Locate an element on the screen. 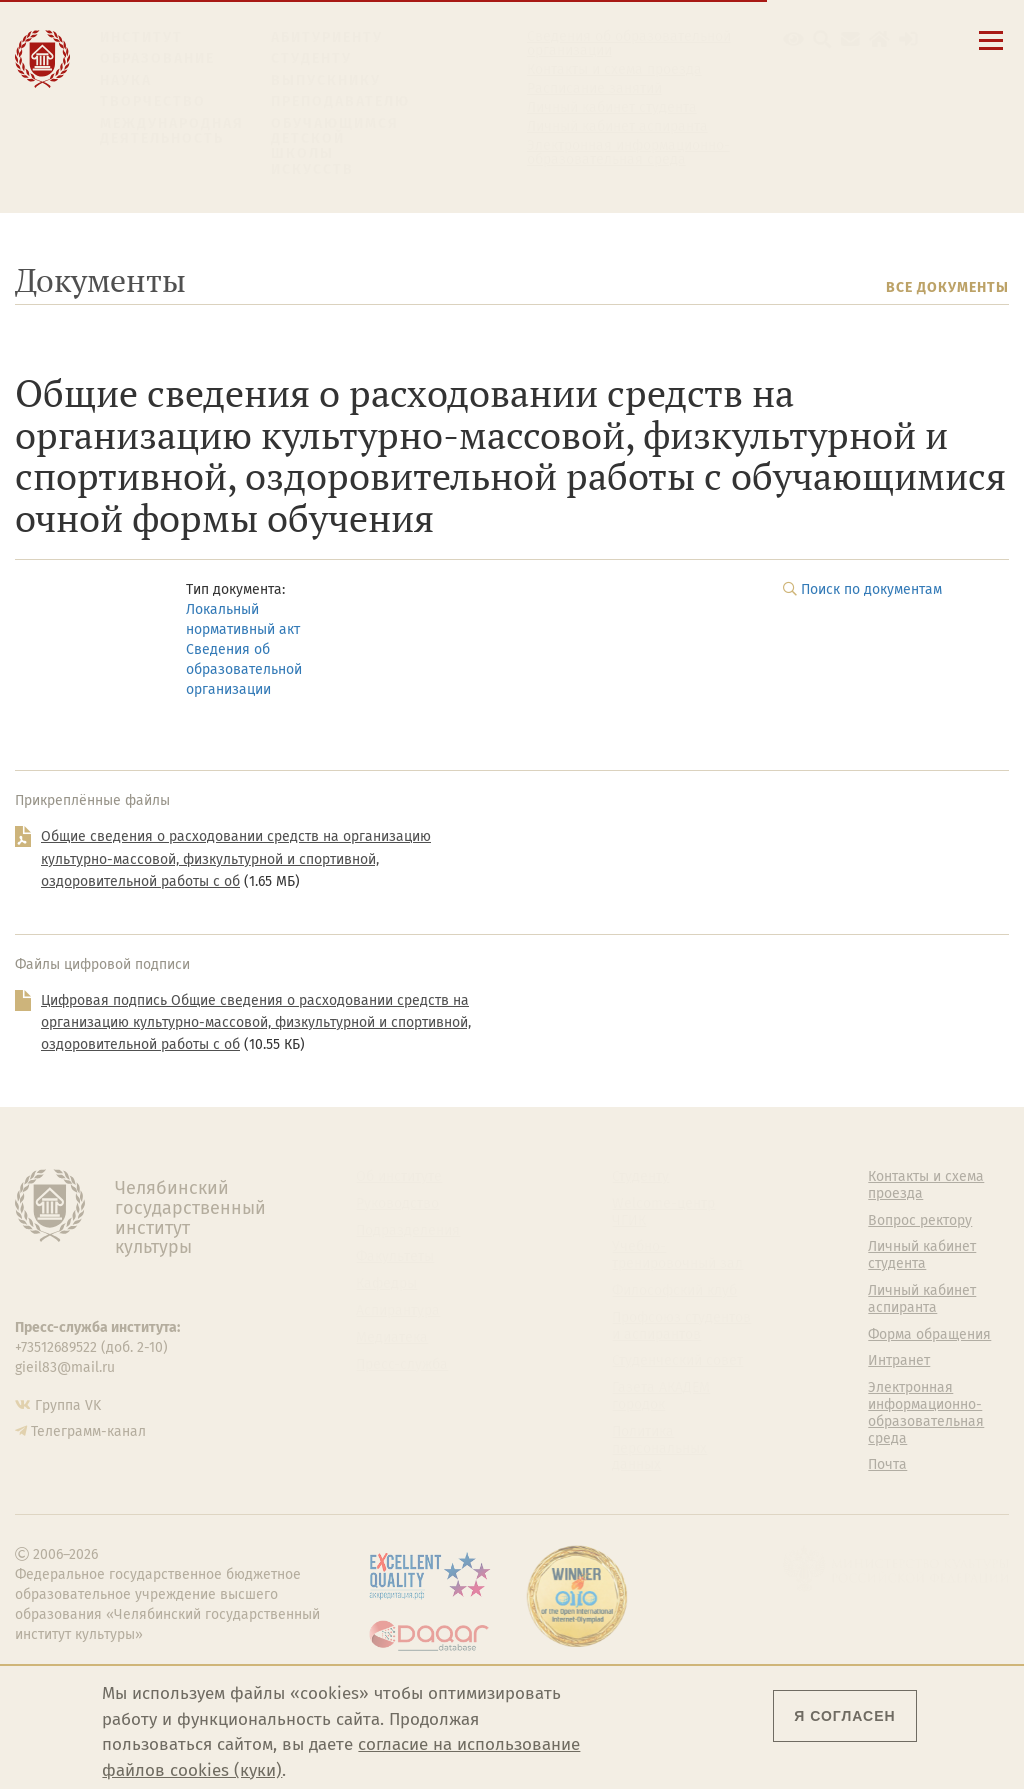  [Интранет] is located at coordinates (879, 39).